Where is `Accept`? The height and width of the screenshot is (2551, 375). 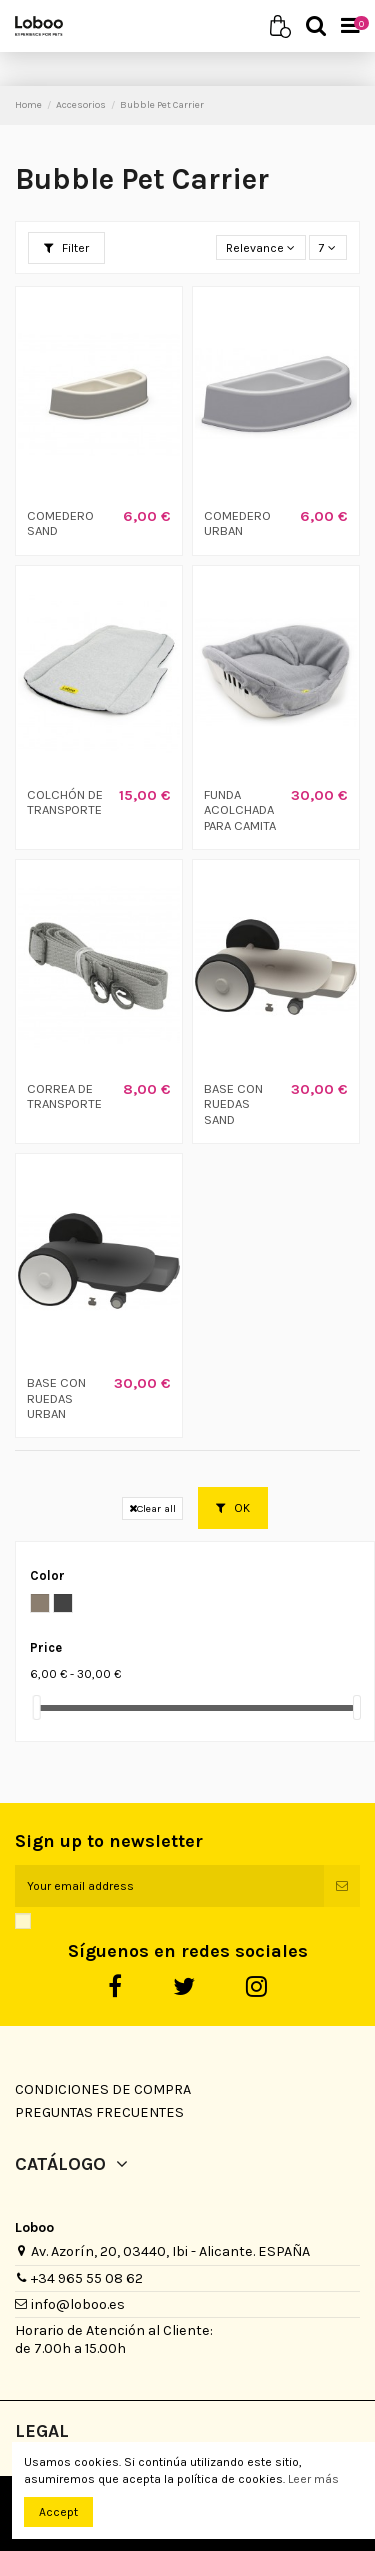
Accept is located at coordinates (58, 2512).